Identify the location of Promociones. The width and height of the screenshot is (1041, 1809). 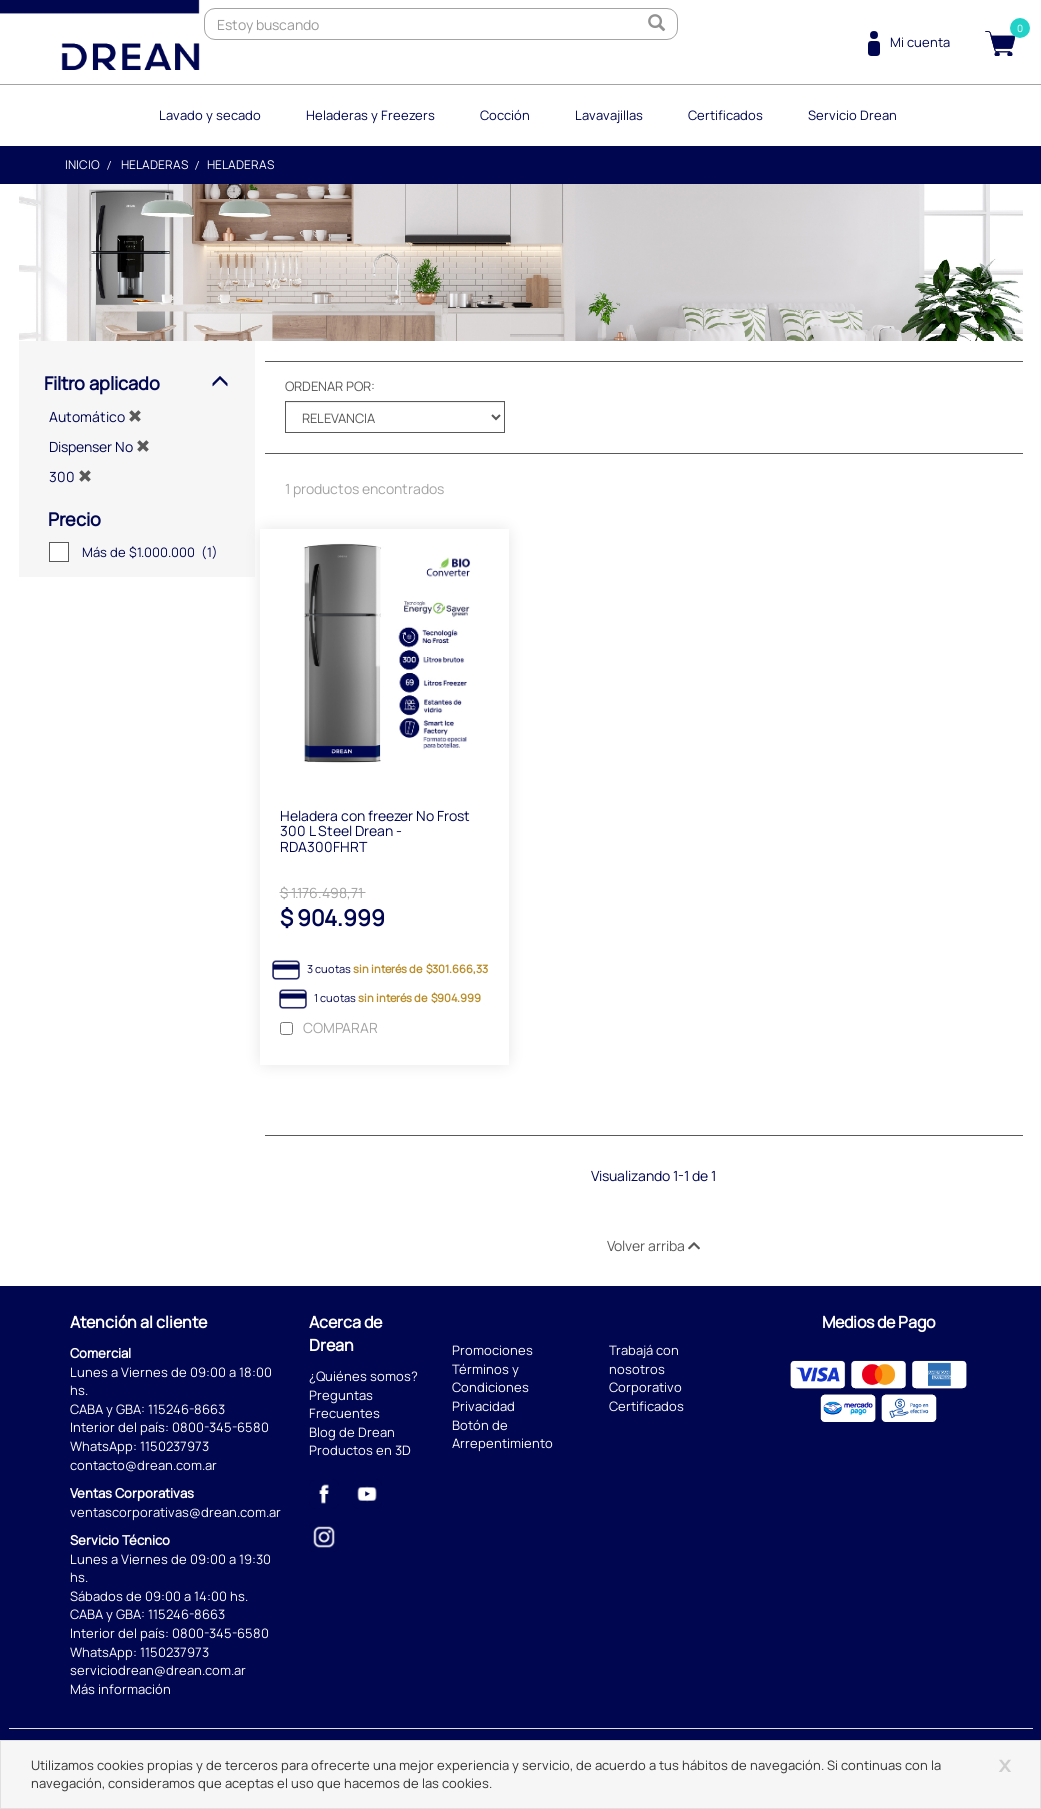
(492, 1350).